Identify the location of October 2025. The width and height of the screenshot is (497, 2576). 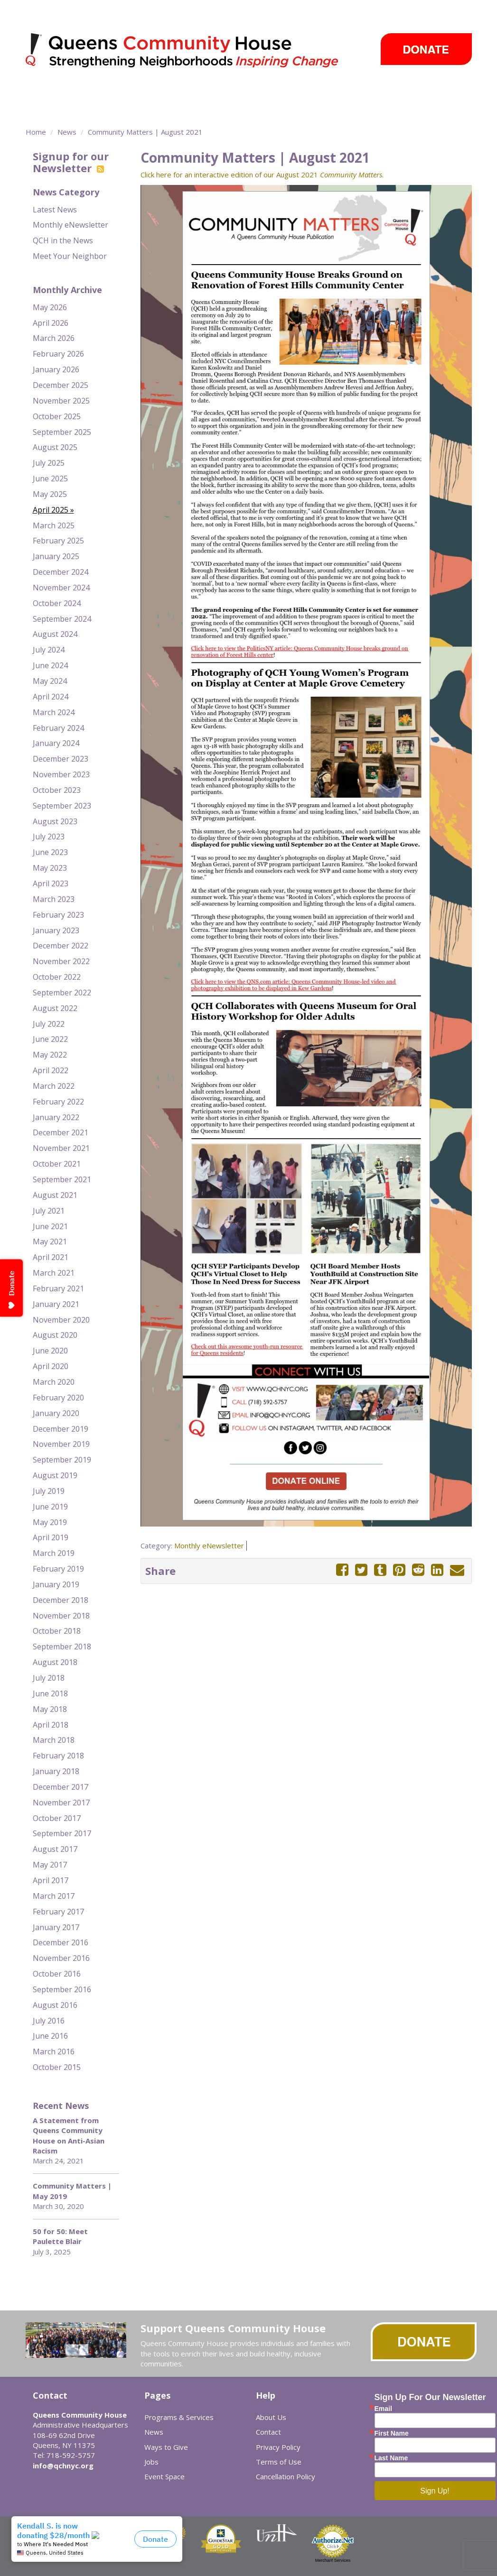
(57, 416).